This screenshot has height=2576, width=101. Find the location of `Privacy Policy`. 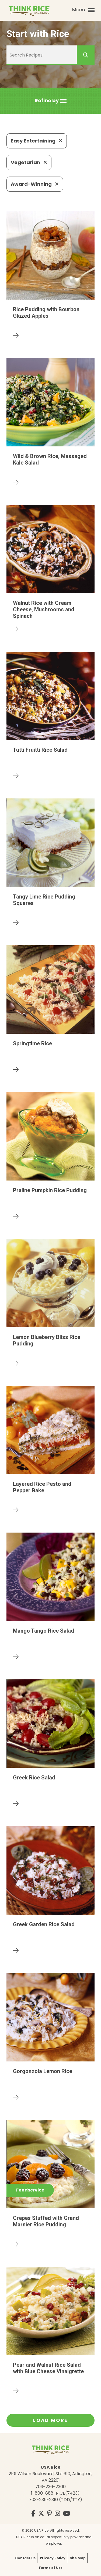

Privacy Policy is located at coordinates (52, 2558).